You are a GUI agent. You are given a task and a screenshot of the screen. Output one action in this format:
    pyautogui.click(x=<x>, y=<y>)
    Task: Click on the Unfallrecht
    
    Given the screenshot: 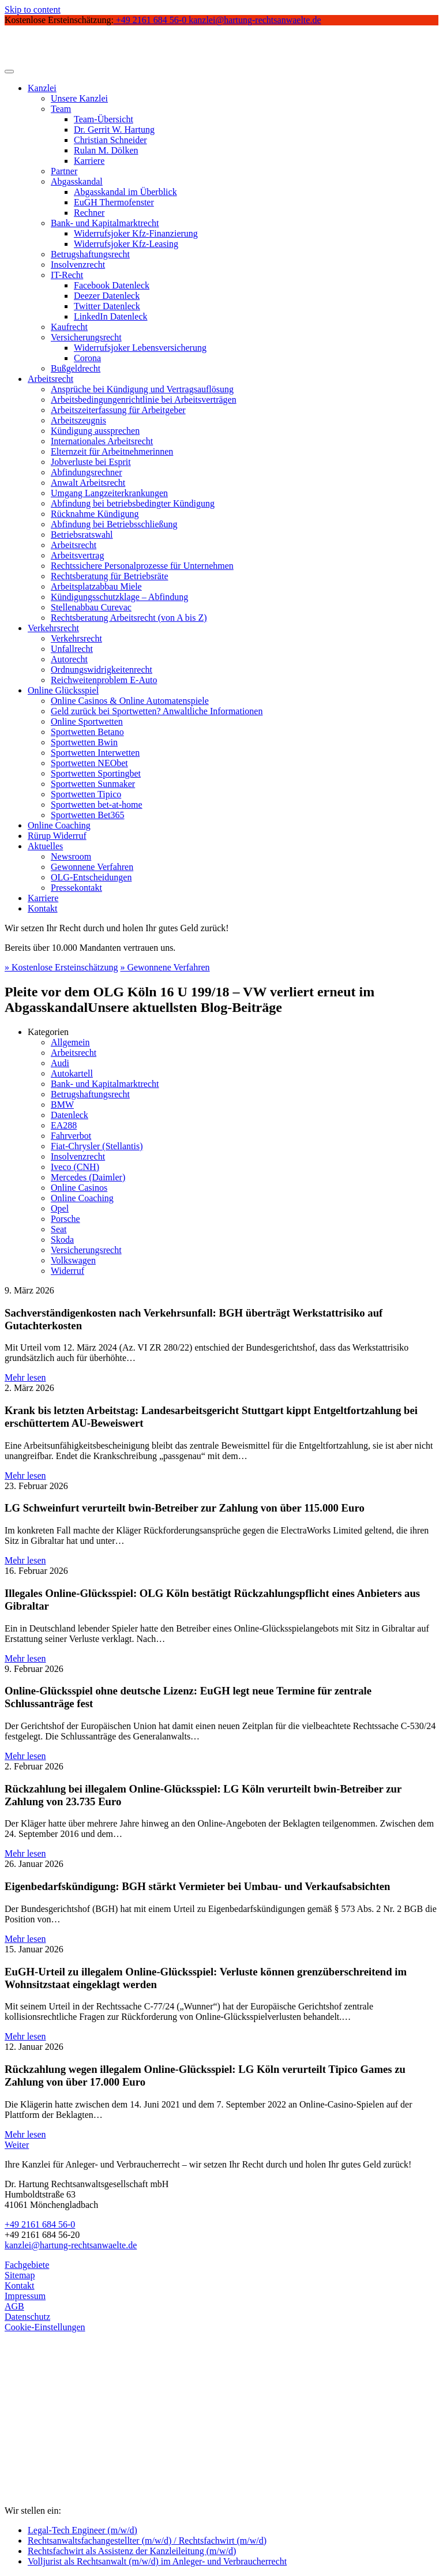 What is the action you would take?
    pyautogui.click(x=72, y=649)
    